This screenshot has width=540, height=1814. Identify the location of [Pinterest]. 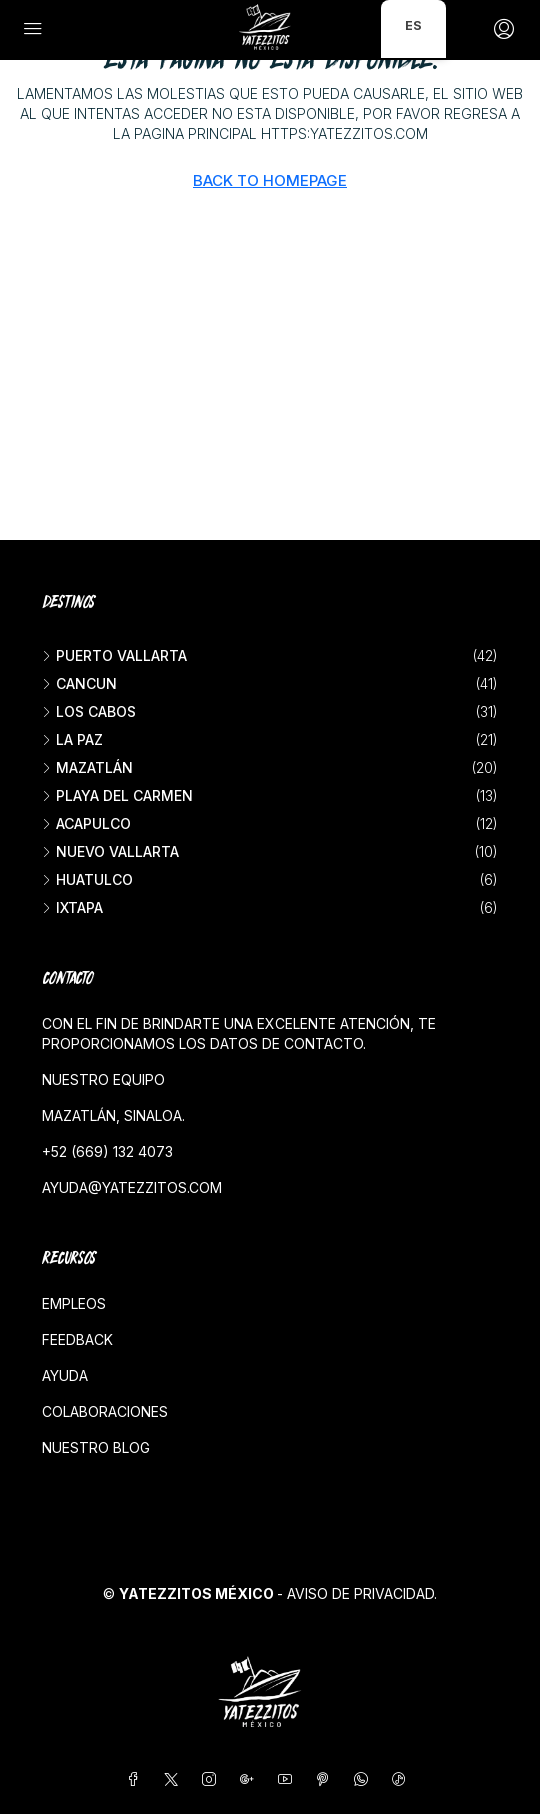
(327, 1779).